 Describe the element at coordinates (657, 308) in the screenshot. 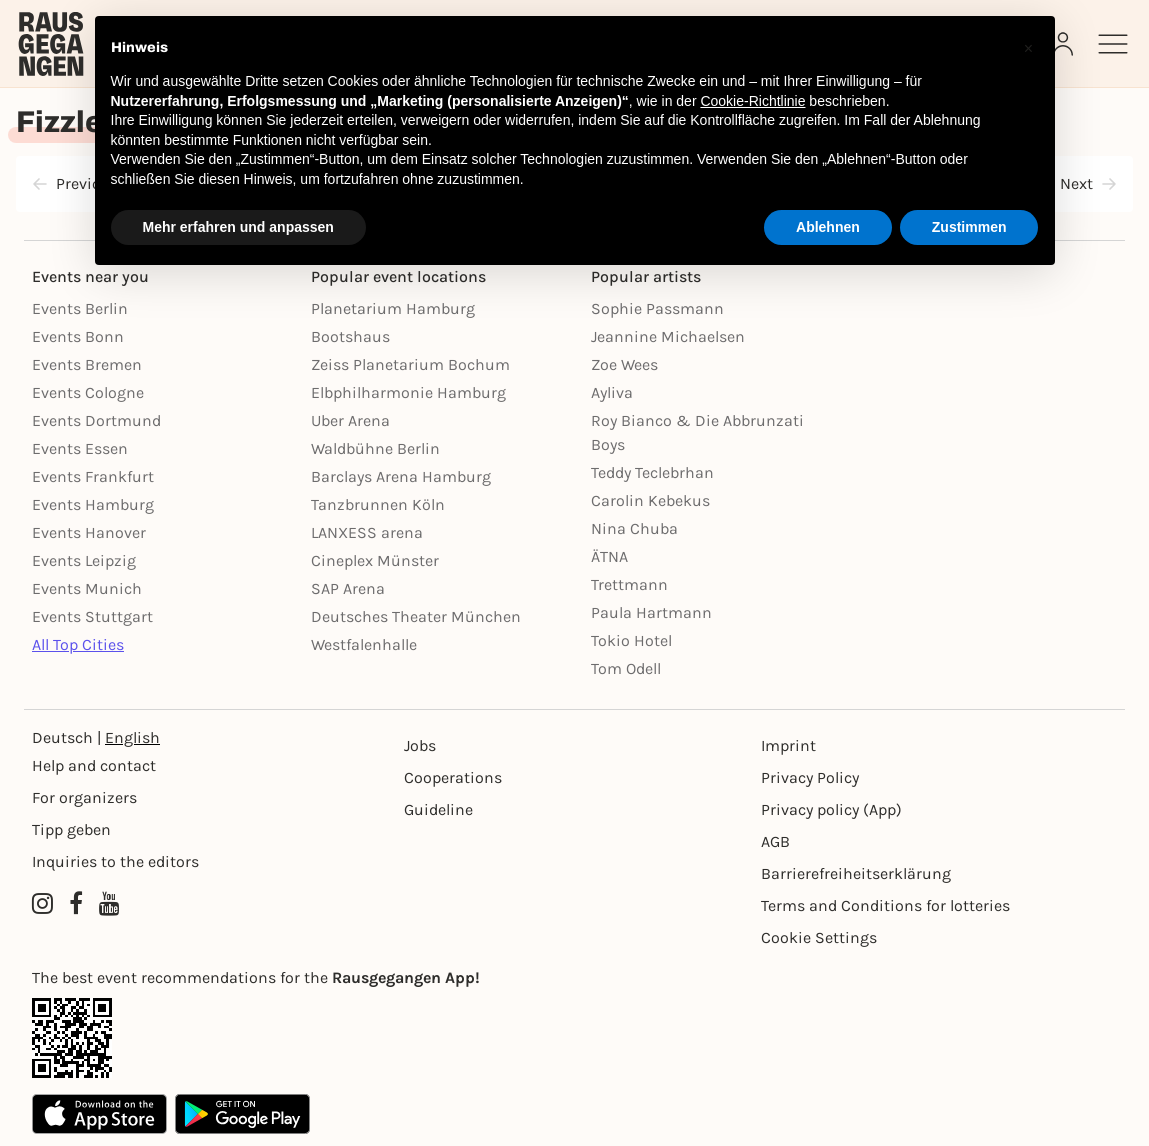

I see `Sophie Passmann` at that location.